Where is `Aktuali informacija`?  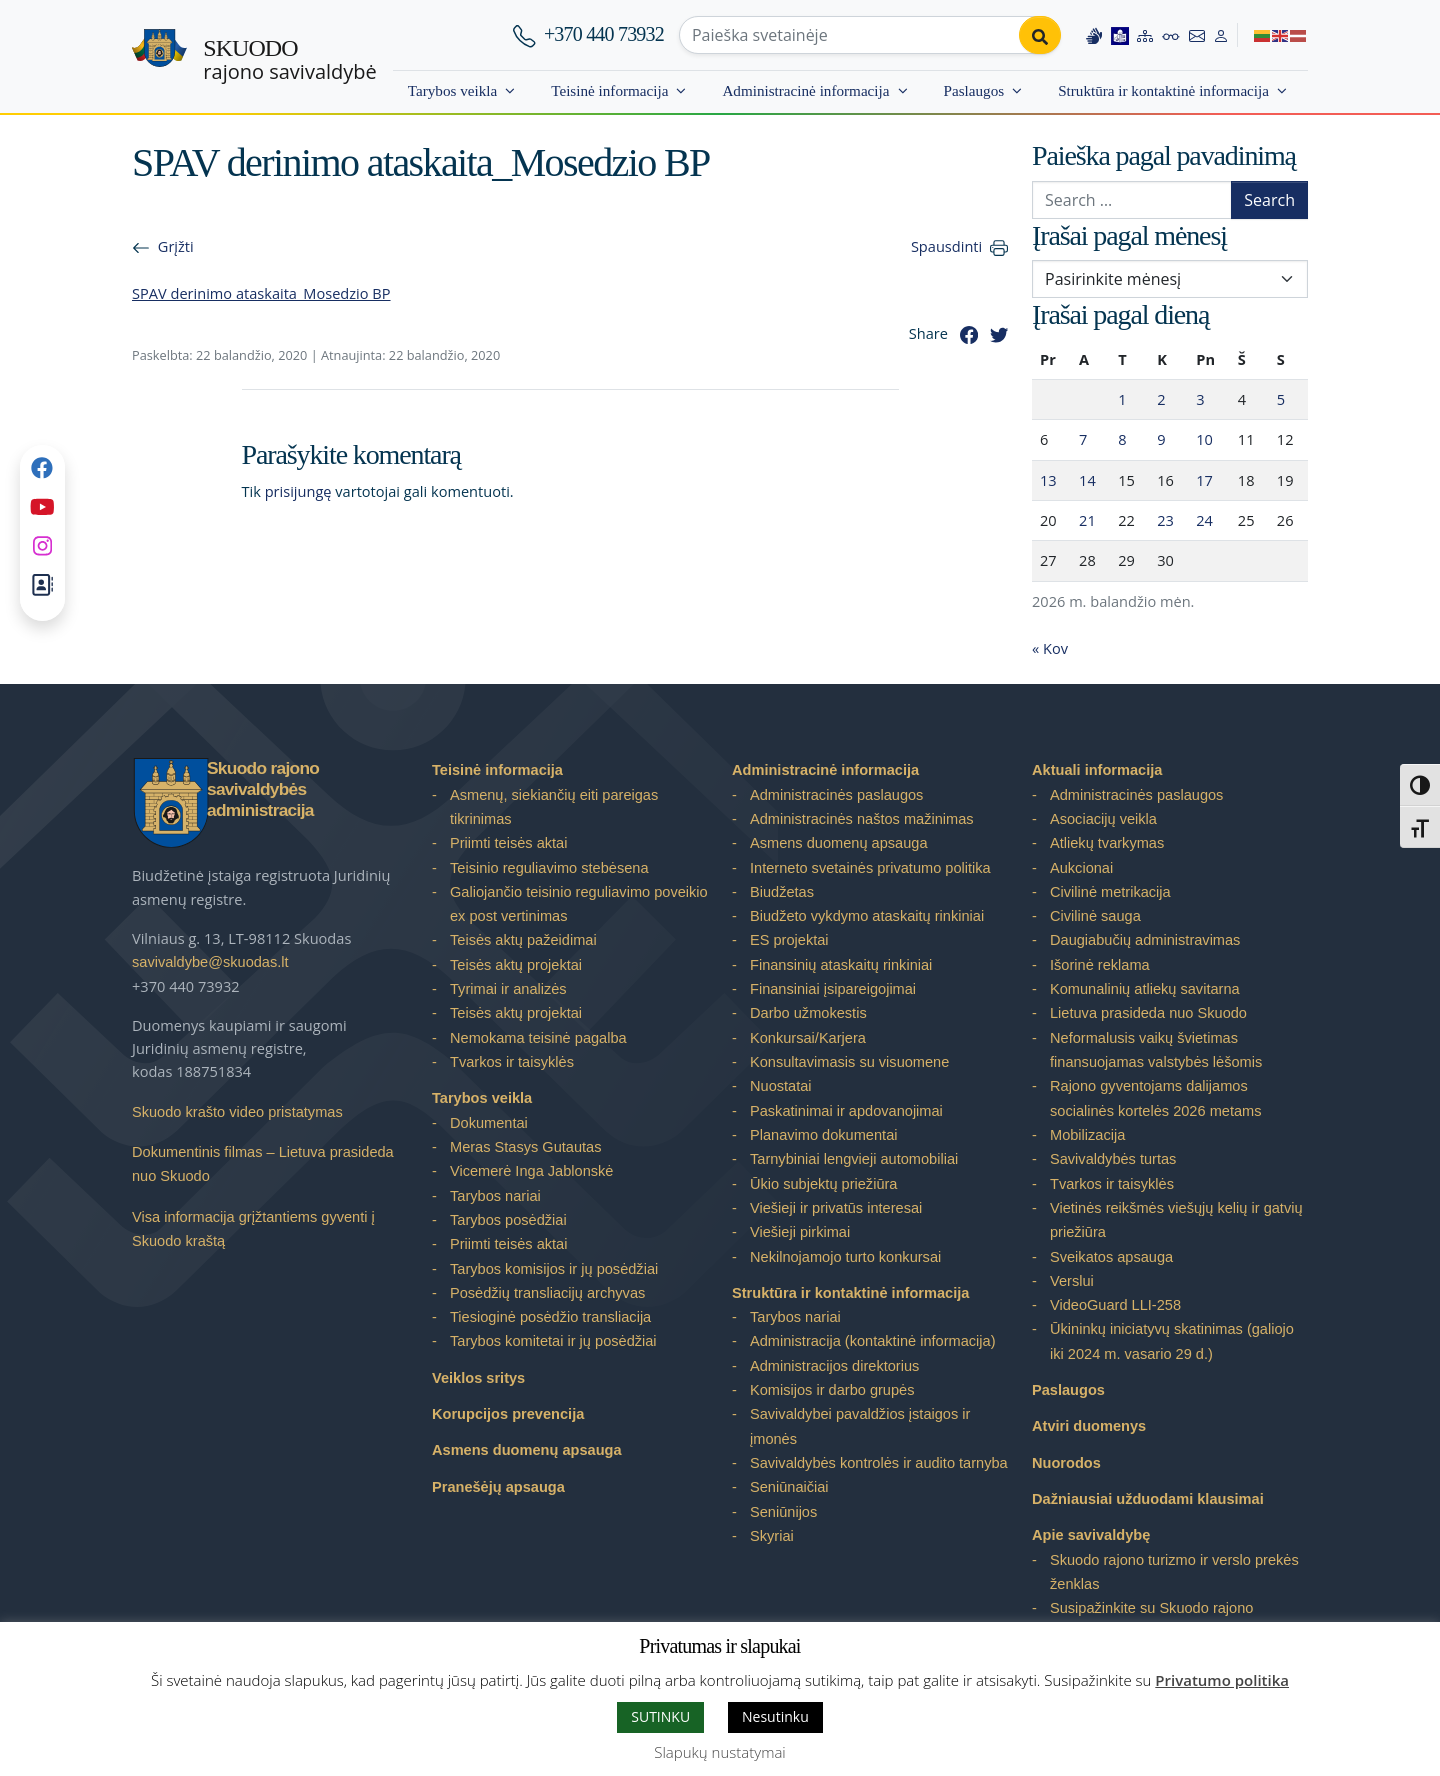
Aktuali informacija is located at coordinates (1097, 770).